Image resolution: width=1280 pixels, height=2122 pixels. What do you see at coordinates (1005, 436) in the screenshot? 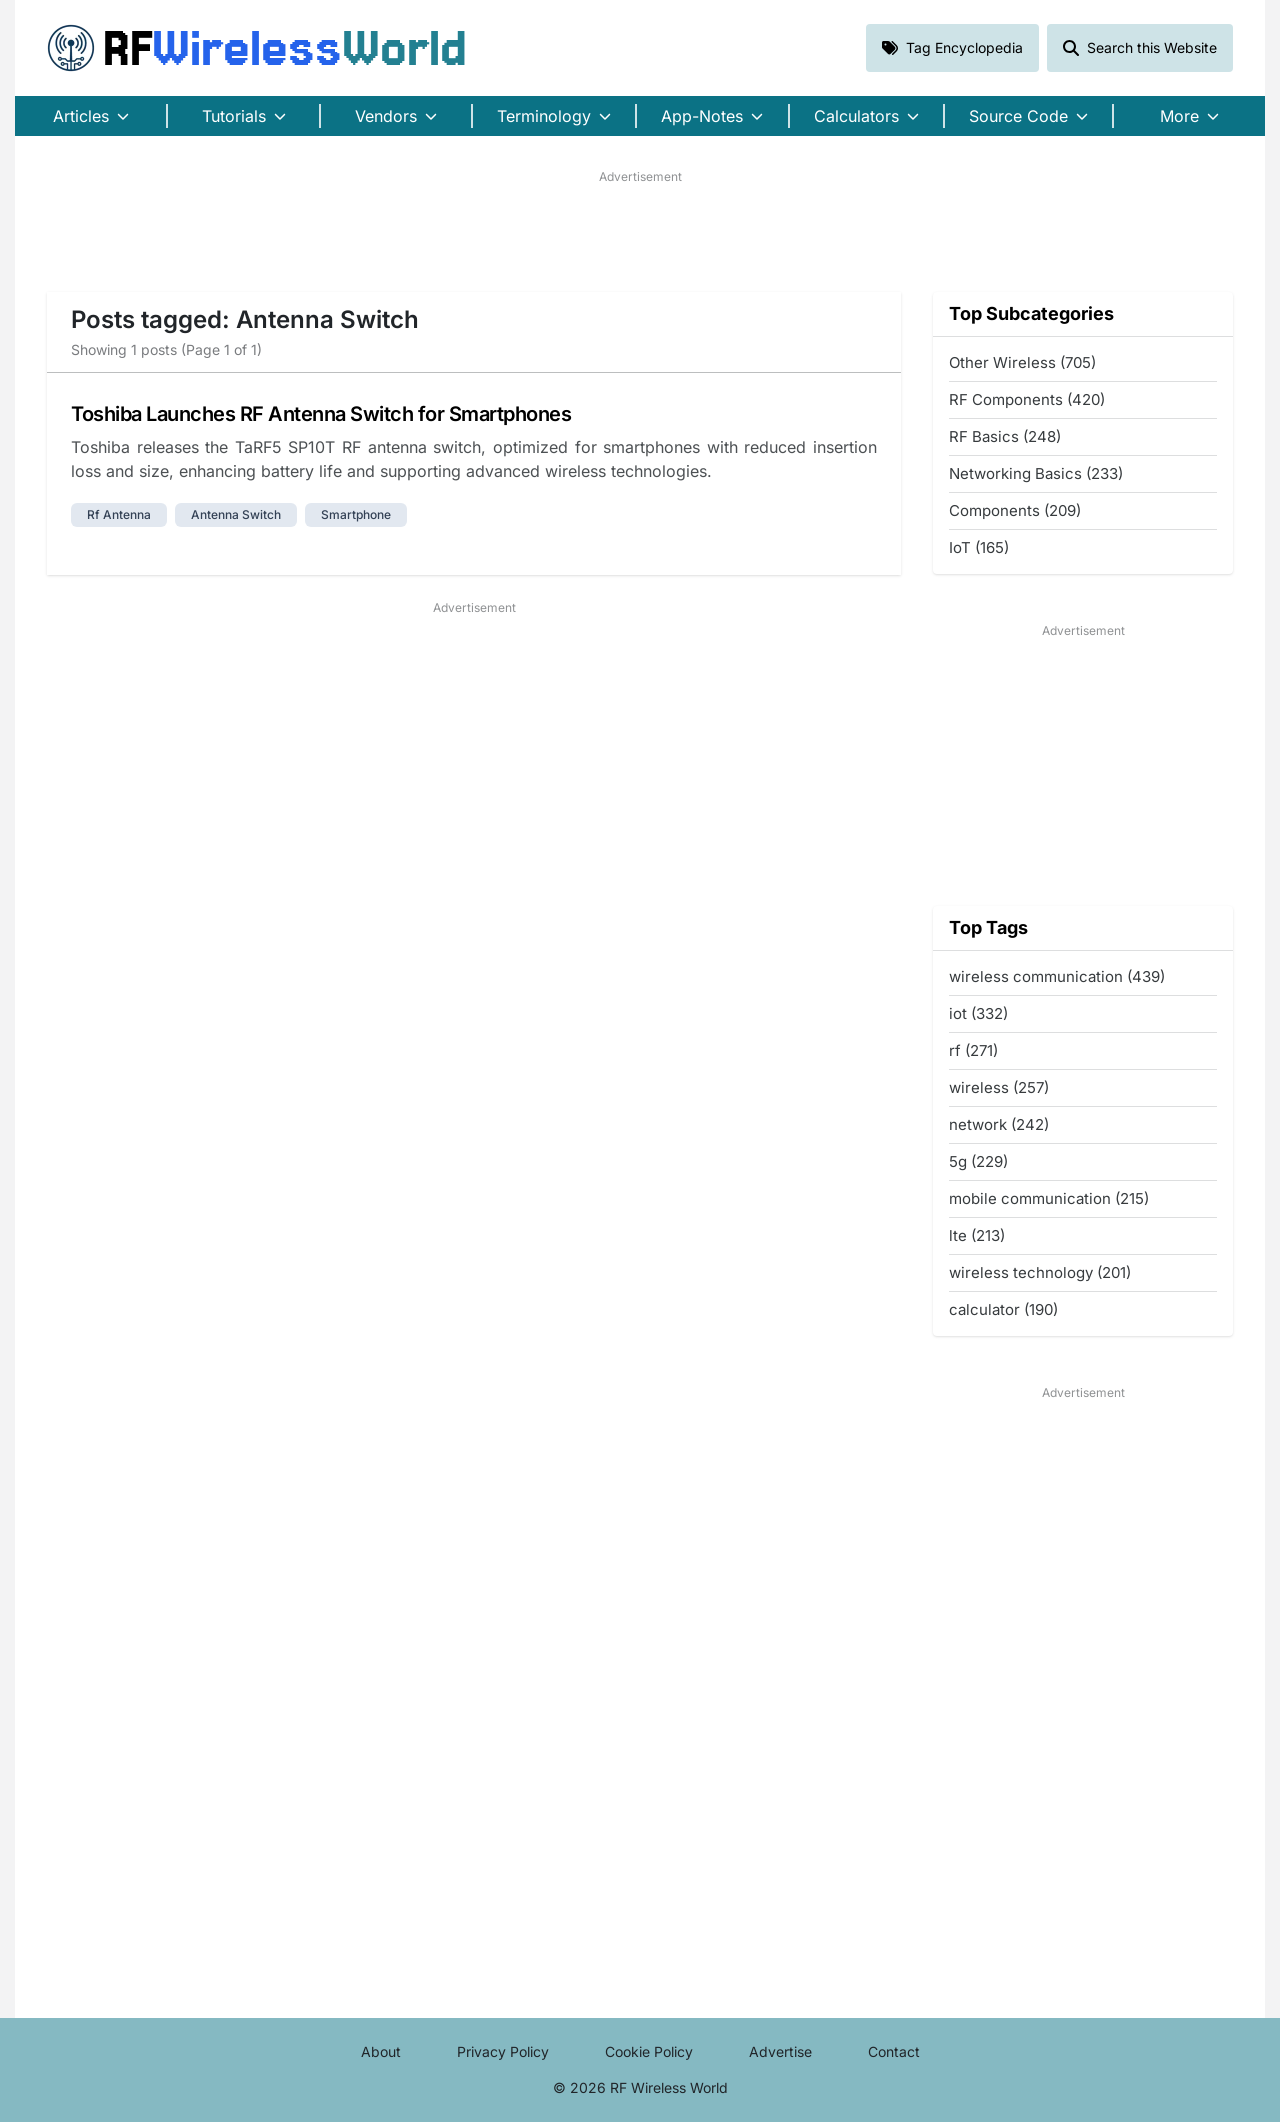
I see `RF Basics (248)` at bounding box center [1005, 436].